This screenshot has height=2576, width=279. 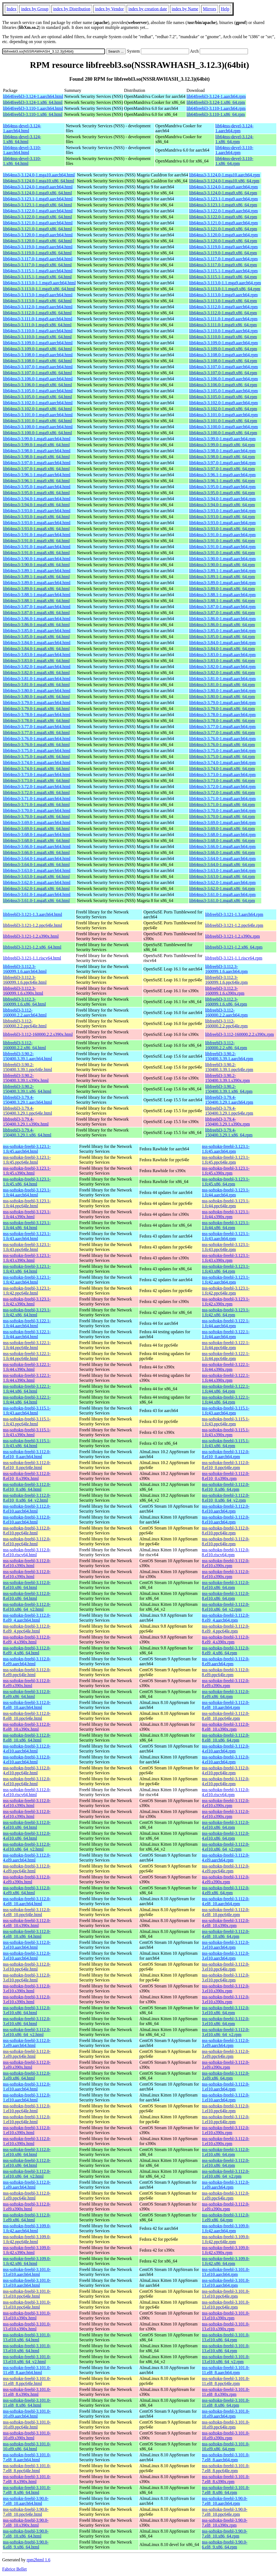 What do you see at coordinates (234, 947) in the screenshot?
I see `libfreebl3-3.121-1.2.x86_64.rpm` at bounding box center [234, 947].